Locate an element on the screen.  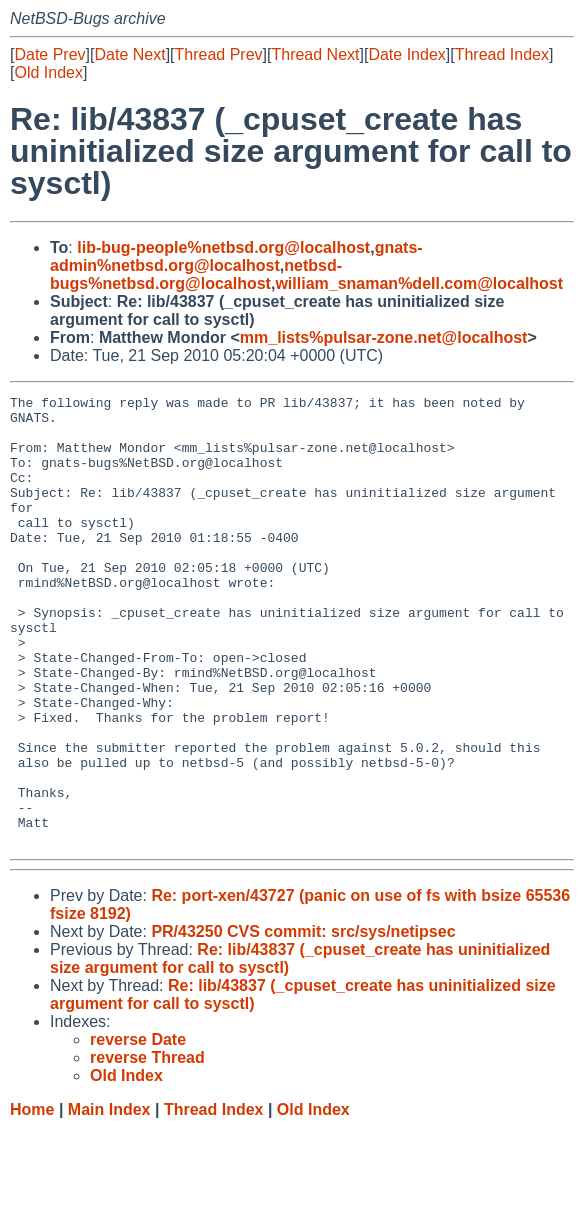
Date Next is located at coordinates (129, 54).